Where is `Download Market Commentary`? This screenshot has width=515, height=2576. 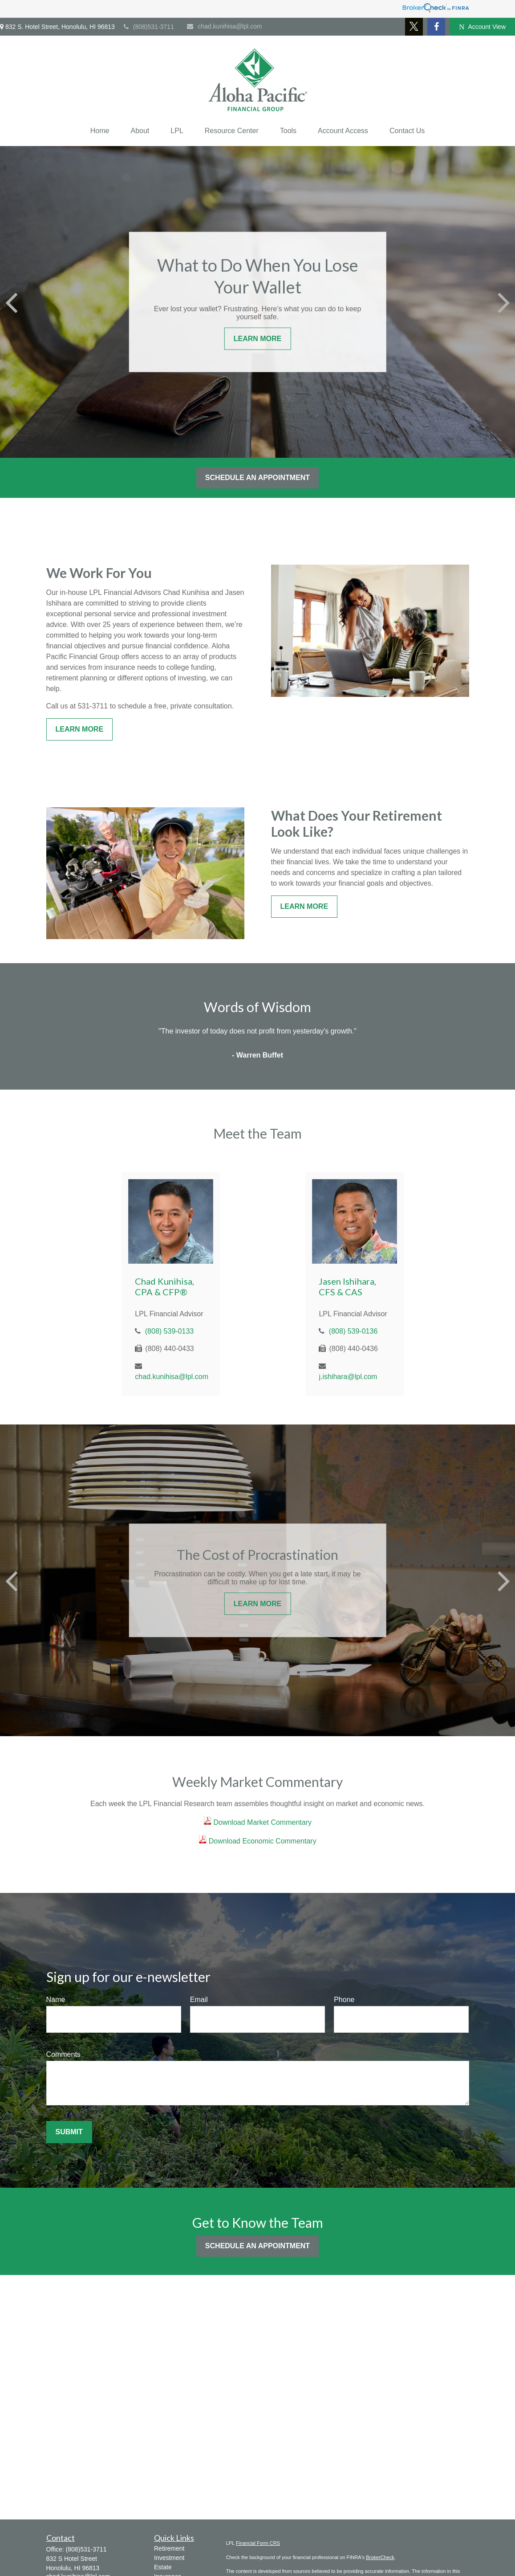 Download Market Commentary is located at coordinates (261, 1822).